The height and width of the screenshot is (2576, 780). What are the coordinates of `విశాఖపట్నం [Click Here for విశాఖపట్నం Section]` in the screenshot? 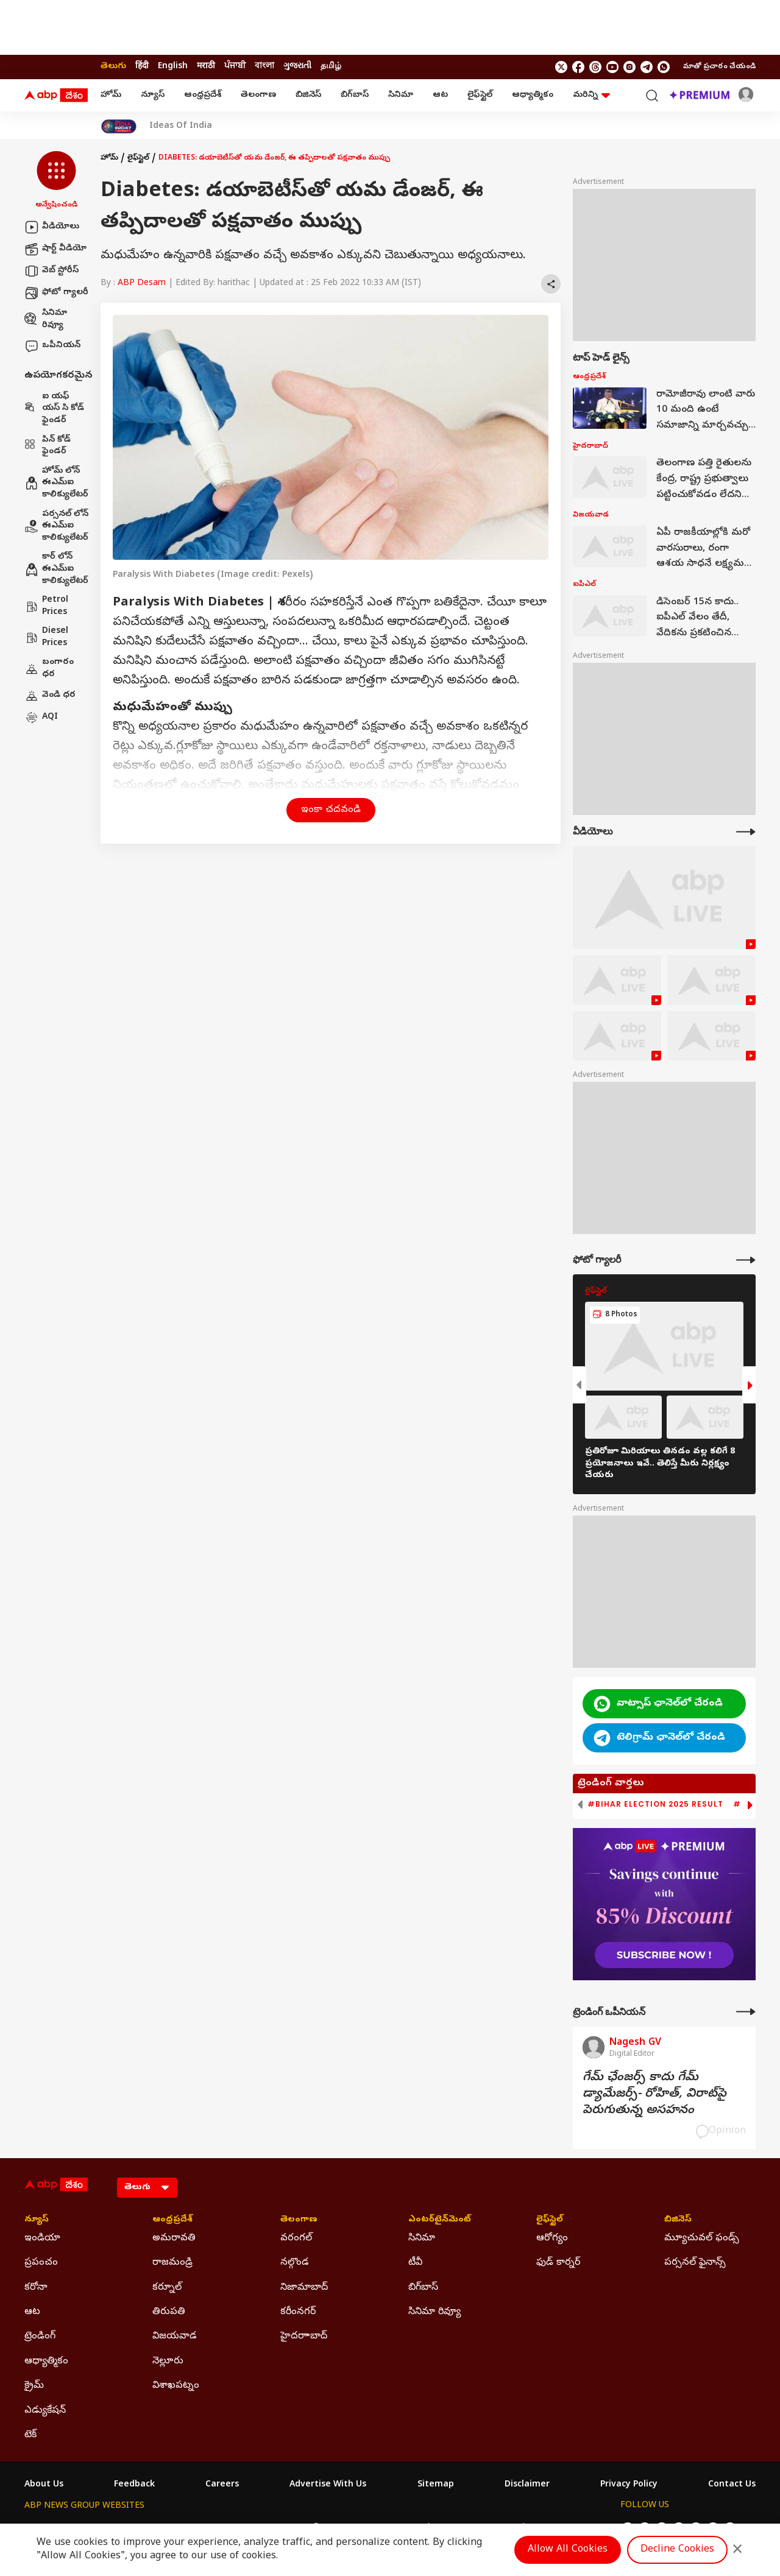 It's located at (175, 2386).